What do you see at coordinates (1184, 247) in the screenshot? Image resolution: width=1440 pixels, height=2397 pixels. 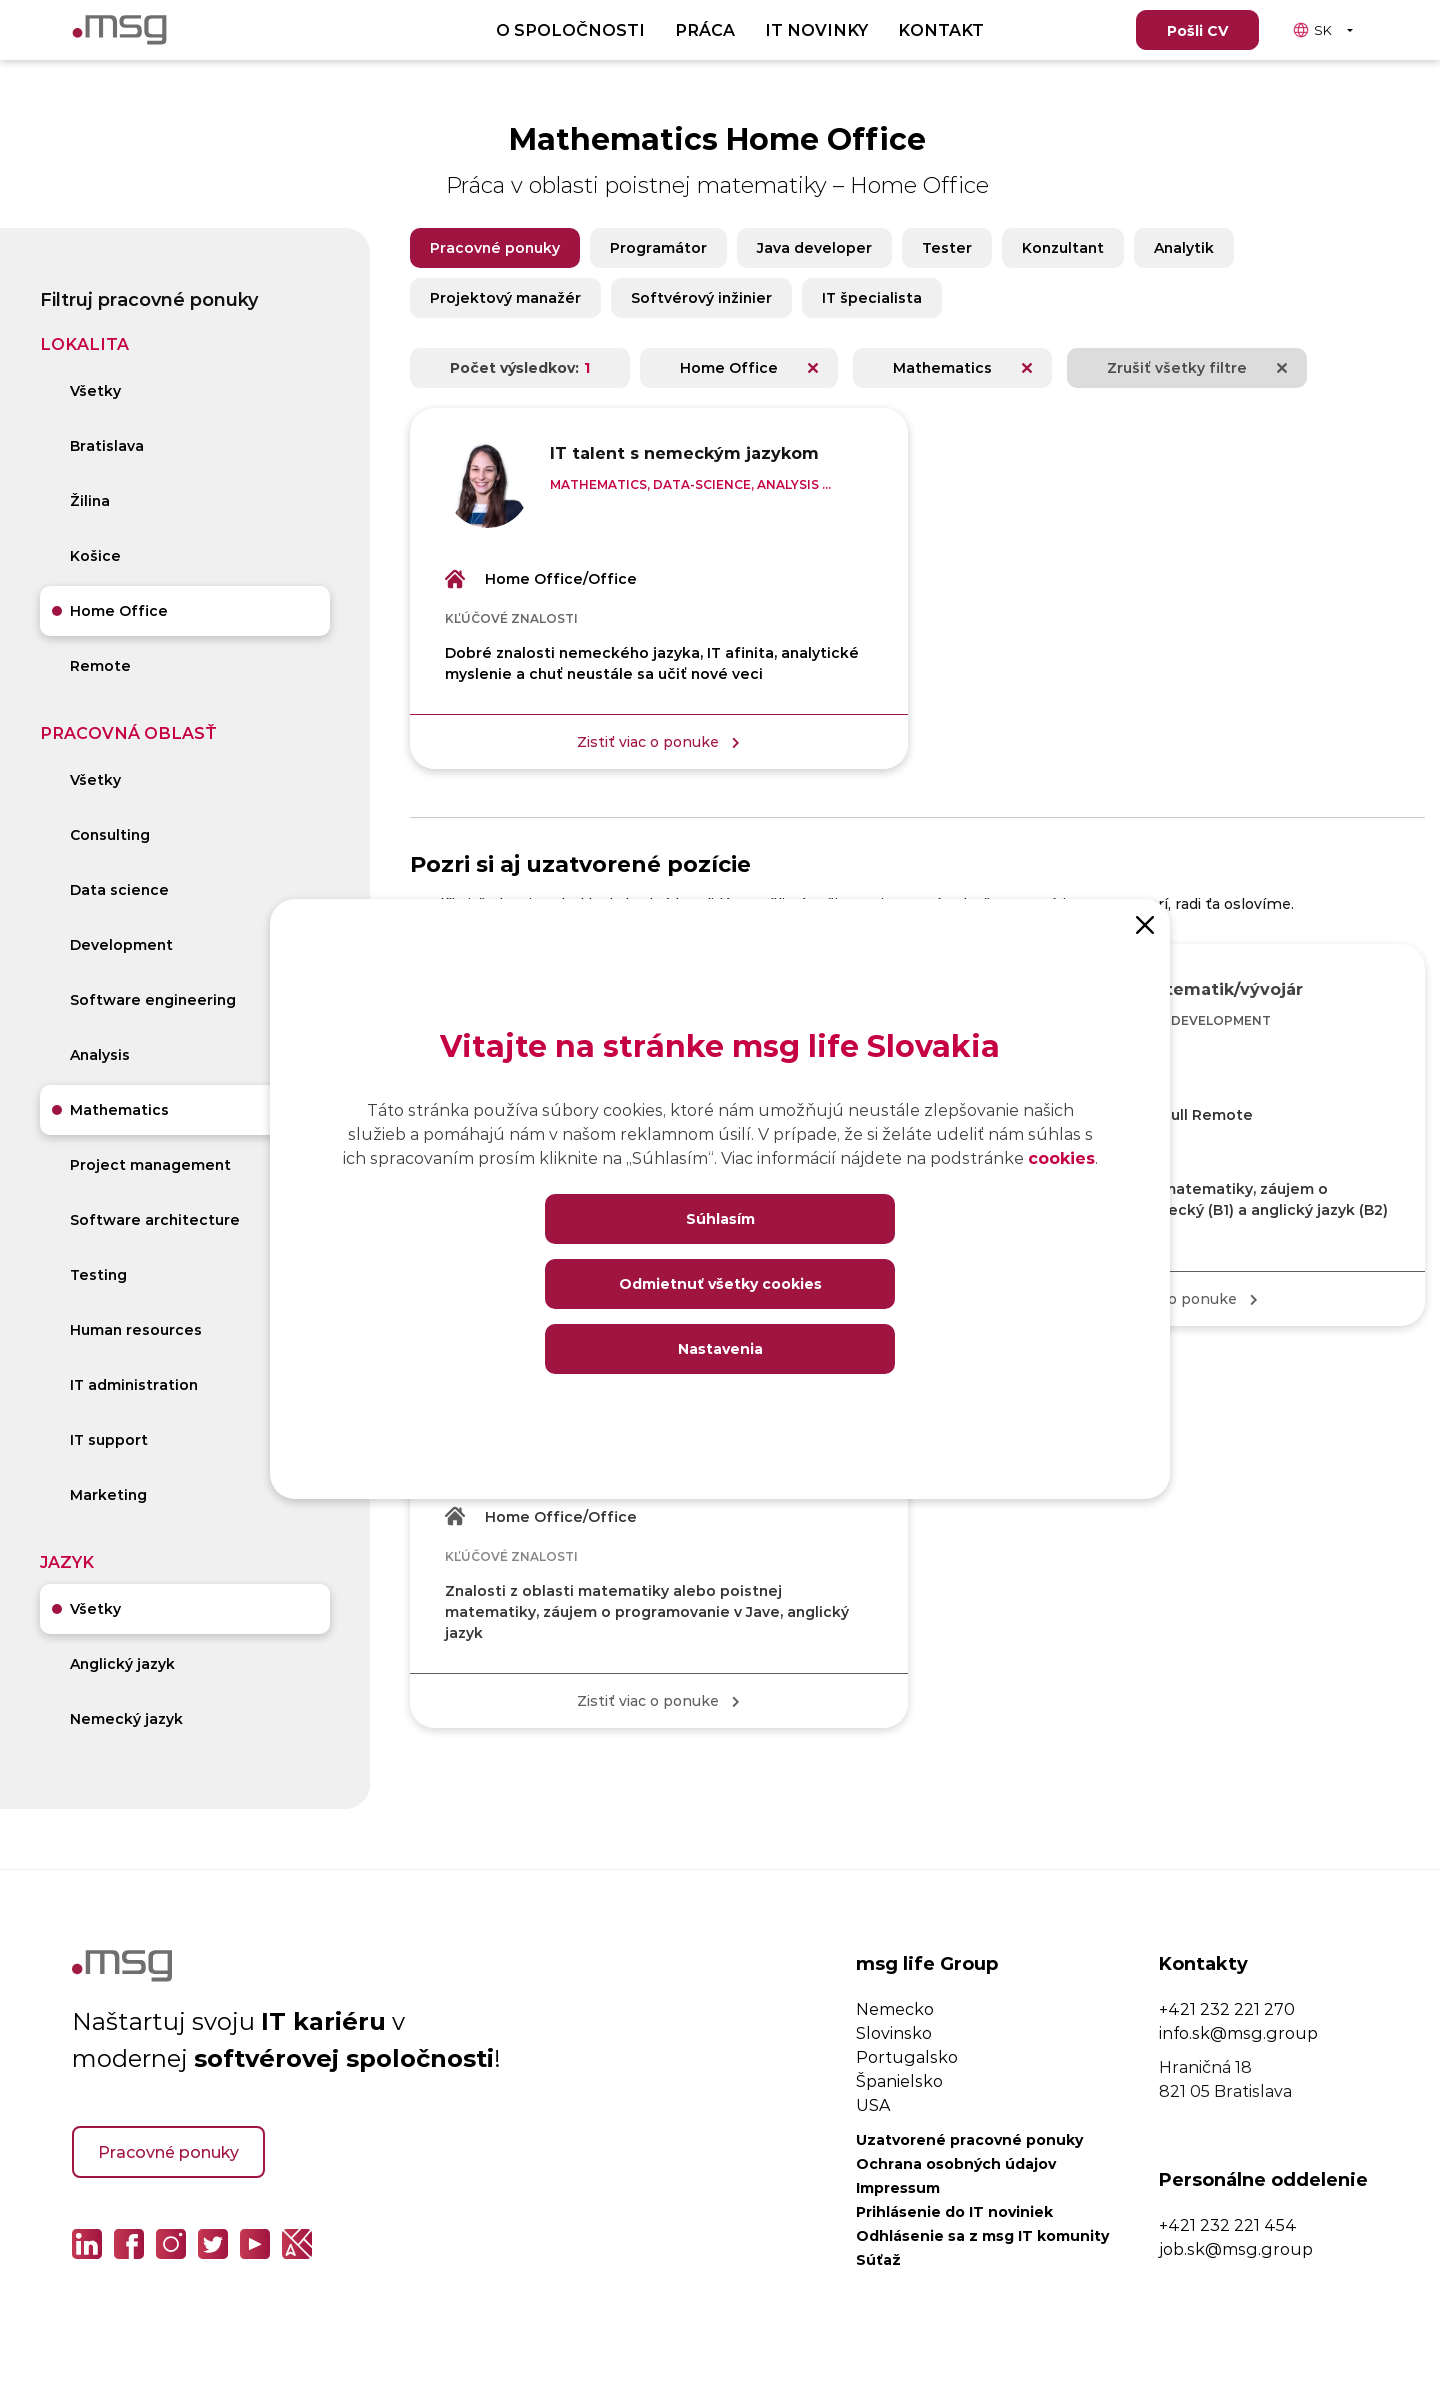 I see `Analytik` at bounding box center [1184, 247].